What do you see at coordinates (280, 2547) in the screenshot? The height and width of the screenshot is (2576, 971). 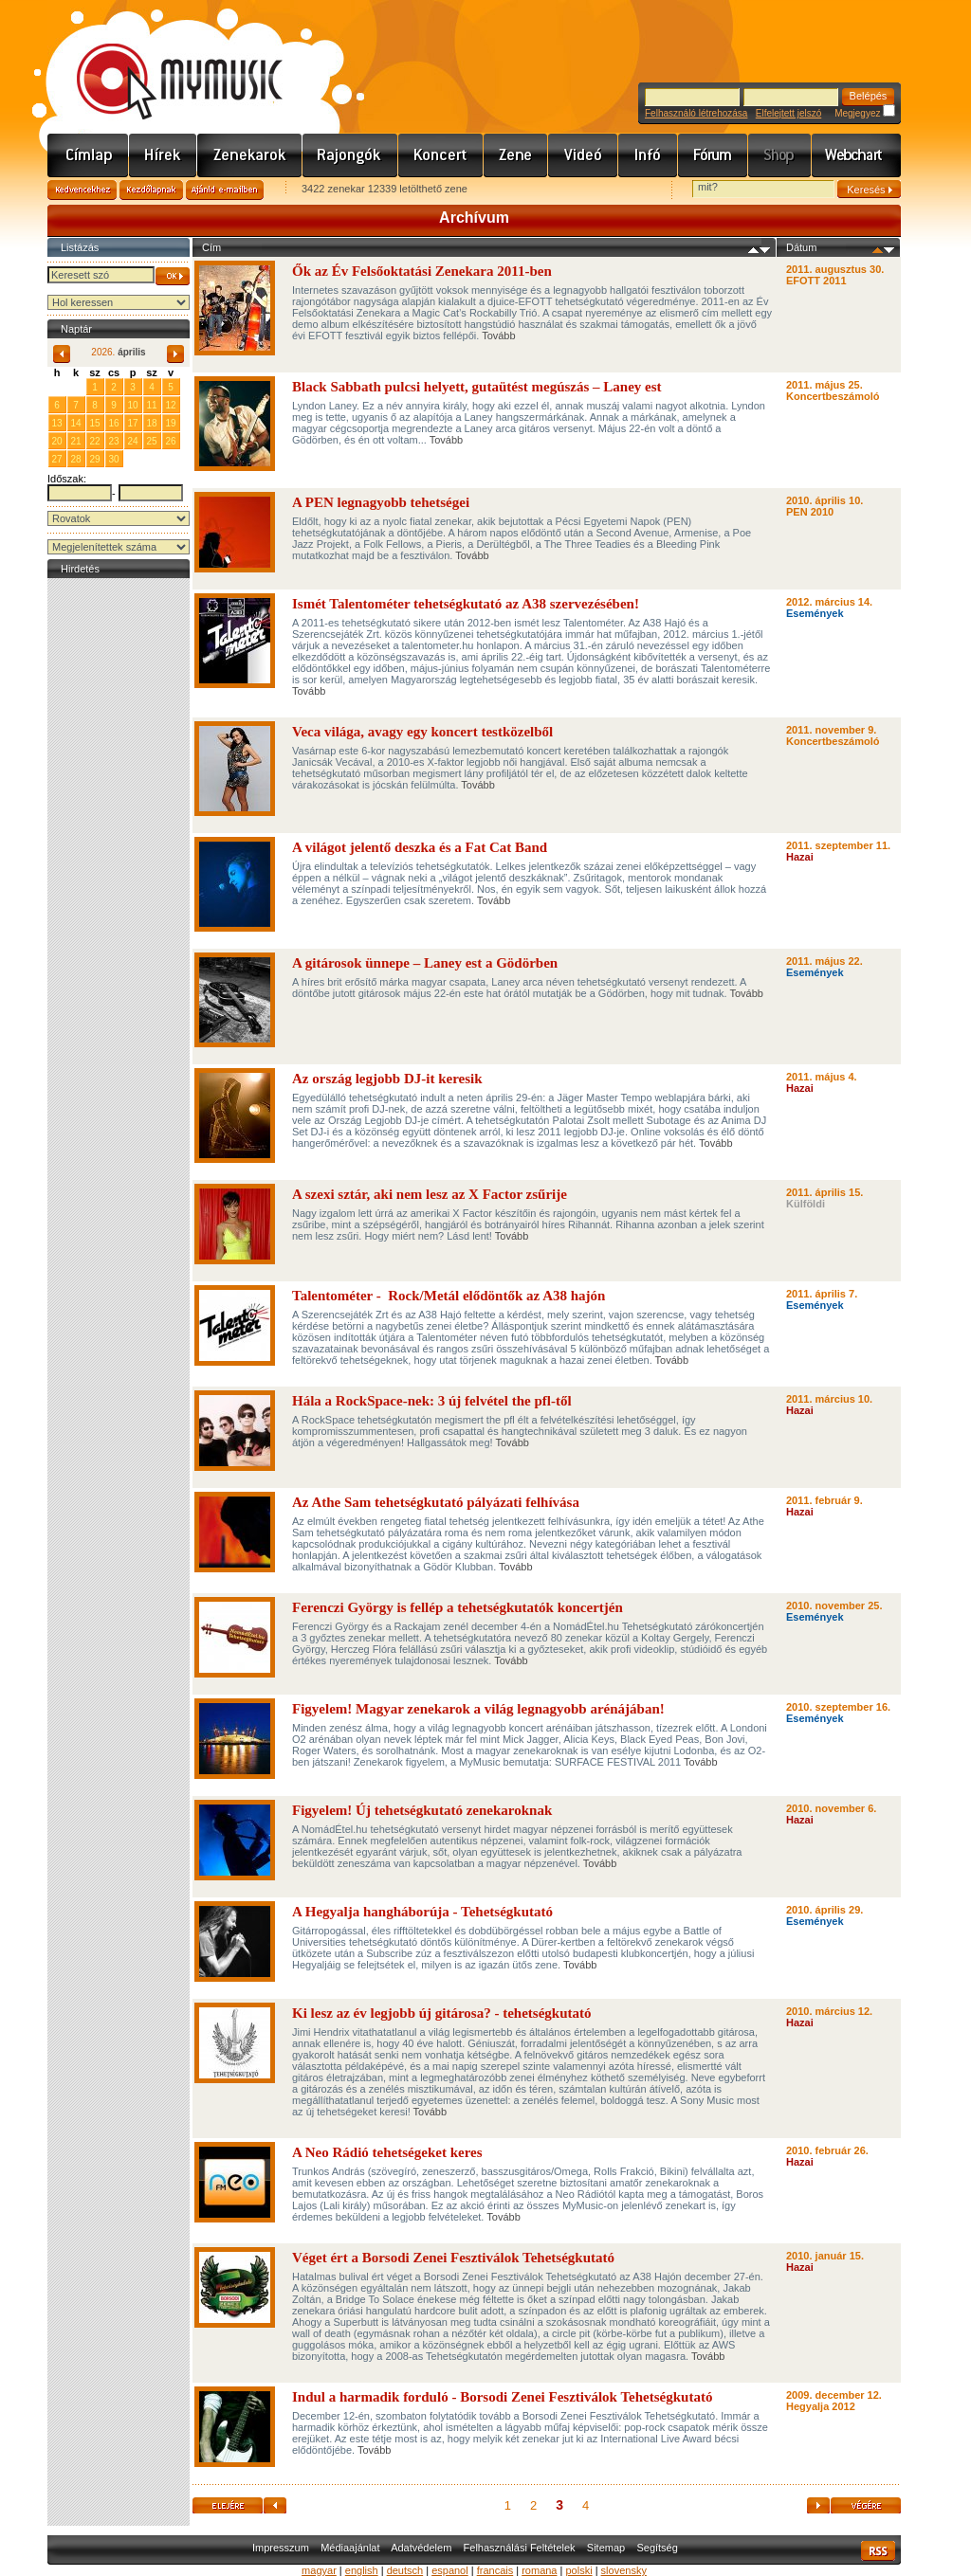 I see `Impresszum` at bounding box center [280, 2547].